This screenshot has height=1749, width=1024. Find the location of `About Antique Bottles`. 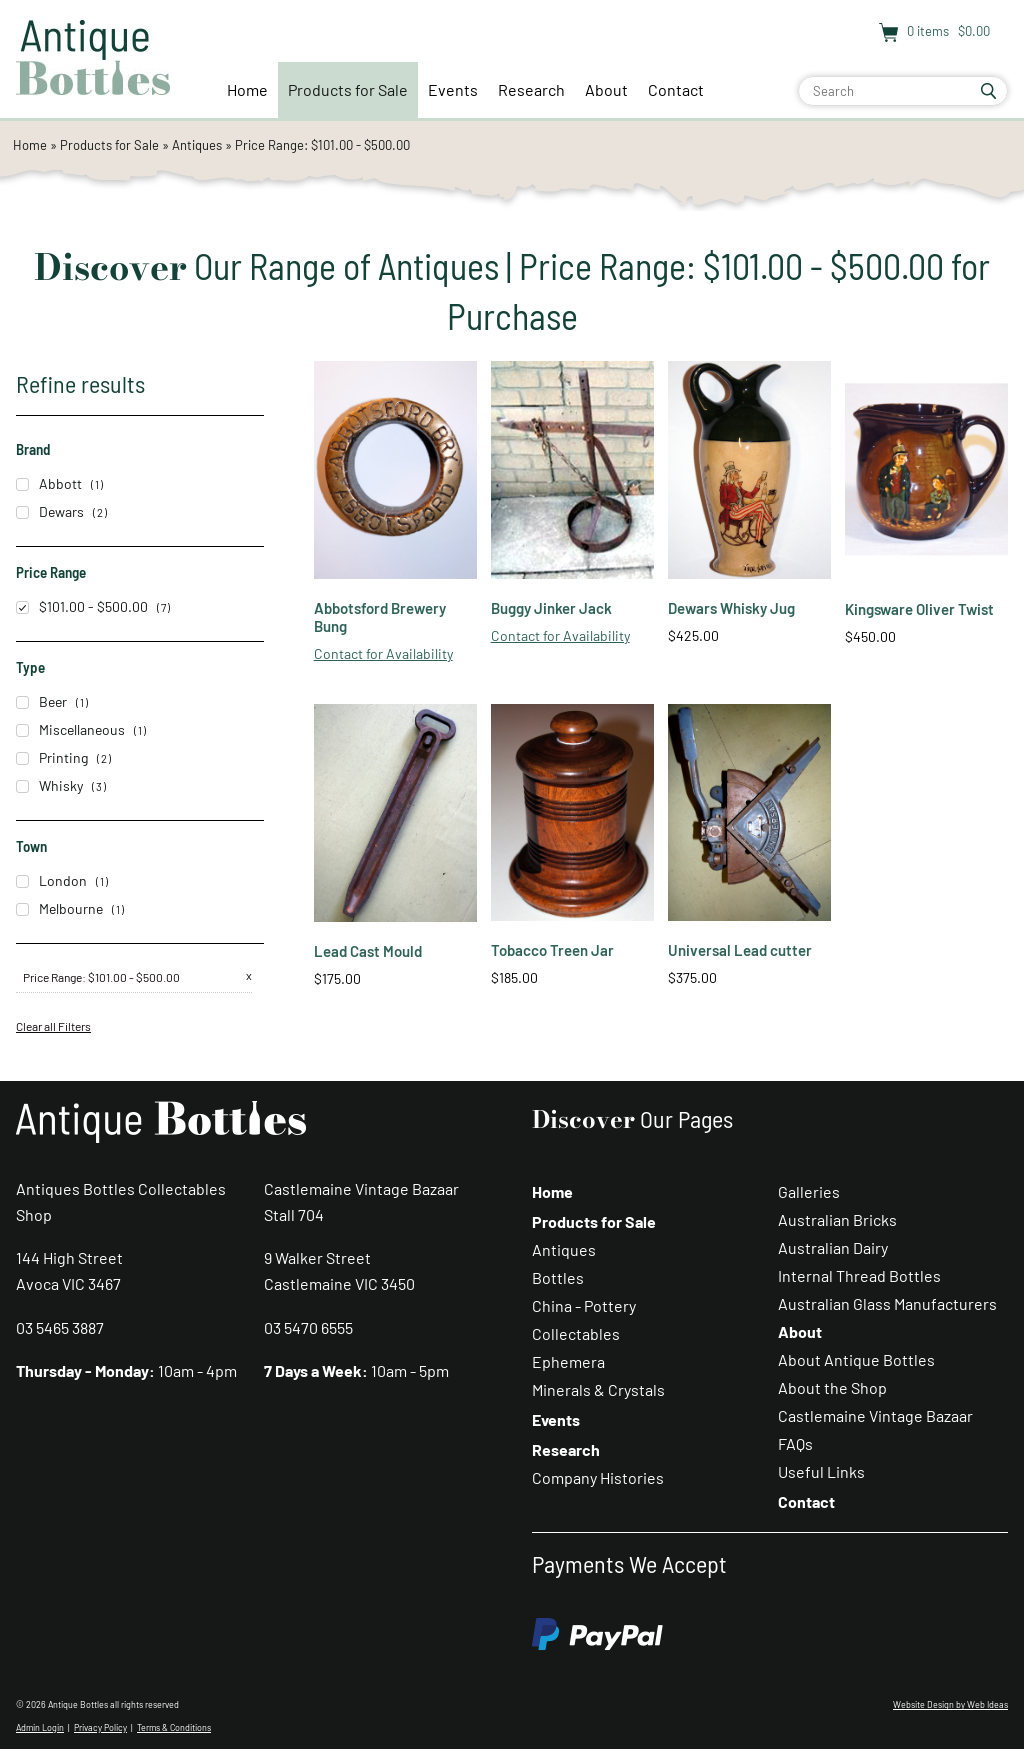

About Antique Bottles is located at coordinates (856, 1359).